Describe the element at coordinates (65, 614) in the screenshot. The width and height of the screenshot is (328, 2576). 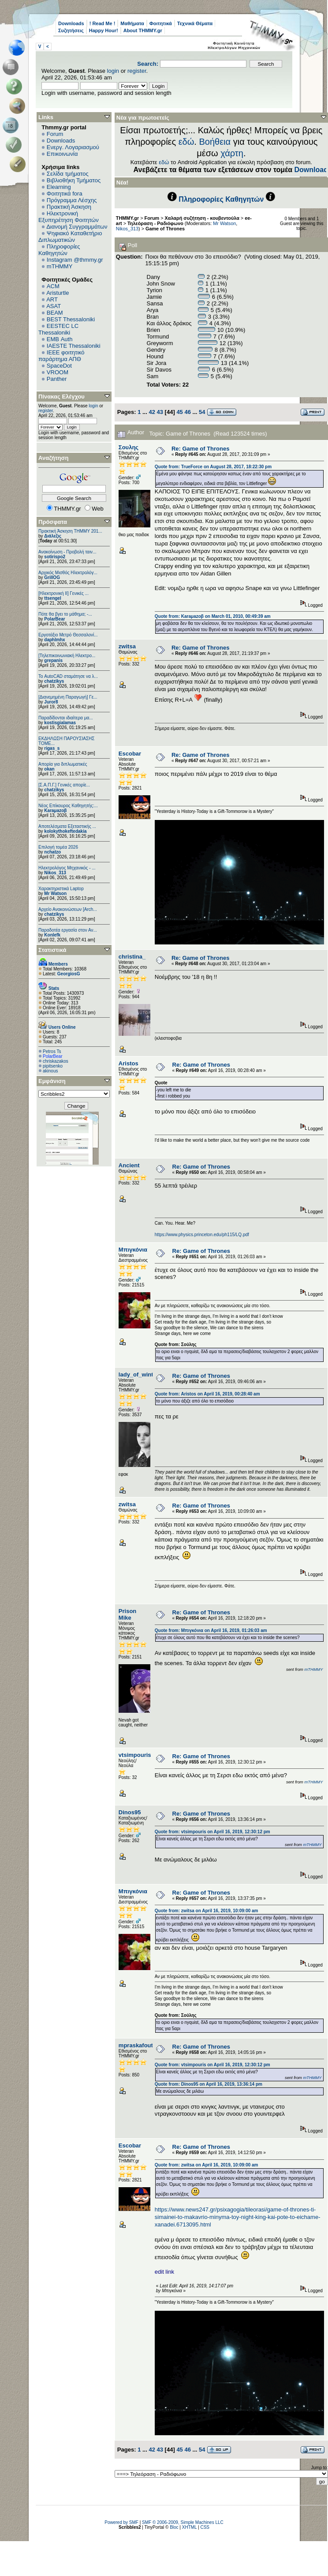
I see `Πότε θα βγει το μάθημα; -...` at that location.